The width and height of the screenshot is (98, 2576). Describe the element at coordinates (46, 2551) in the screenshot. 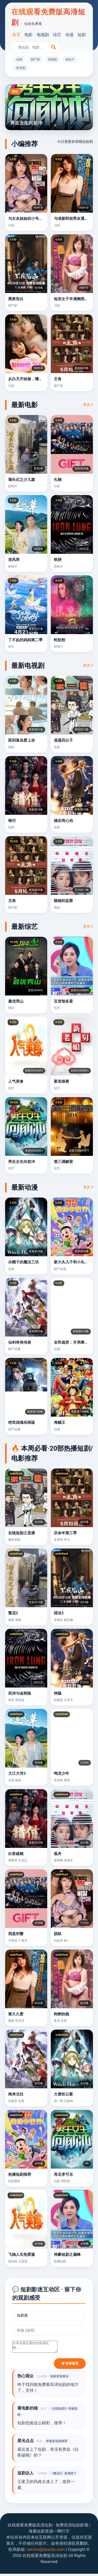

I see `service@duanju.com` at that location.